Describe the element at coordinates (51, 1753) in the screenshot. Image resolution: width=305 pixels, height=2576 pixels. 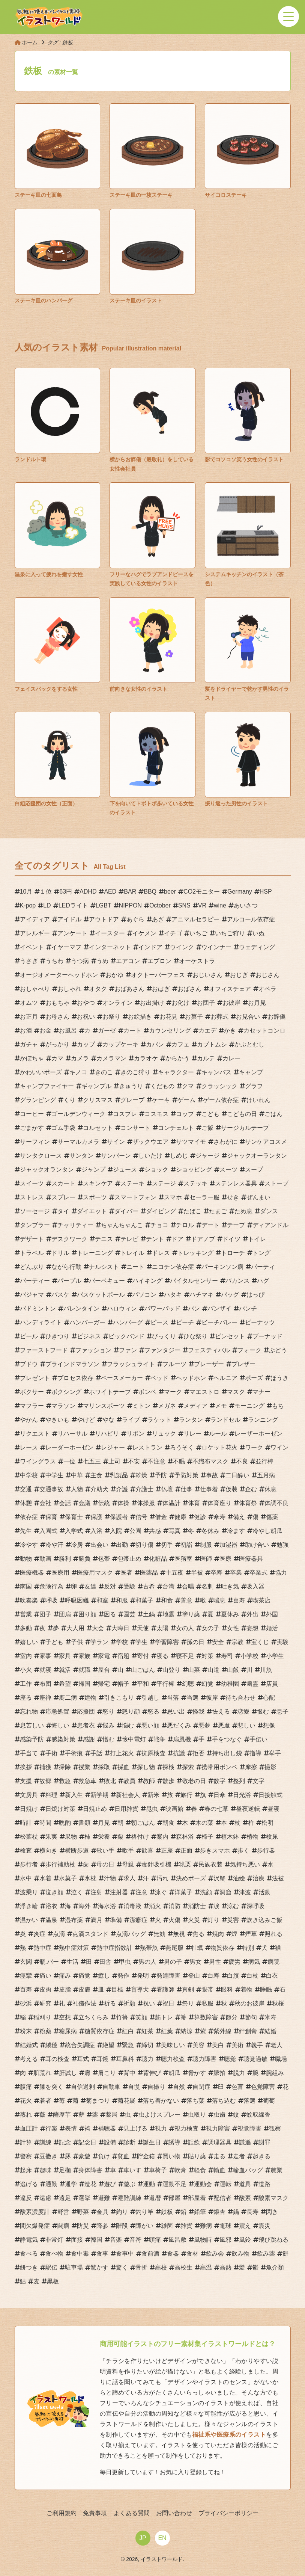
I see `手術` at that location.